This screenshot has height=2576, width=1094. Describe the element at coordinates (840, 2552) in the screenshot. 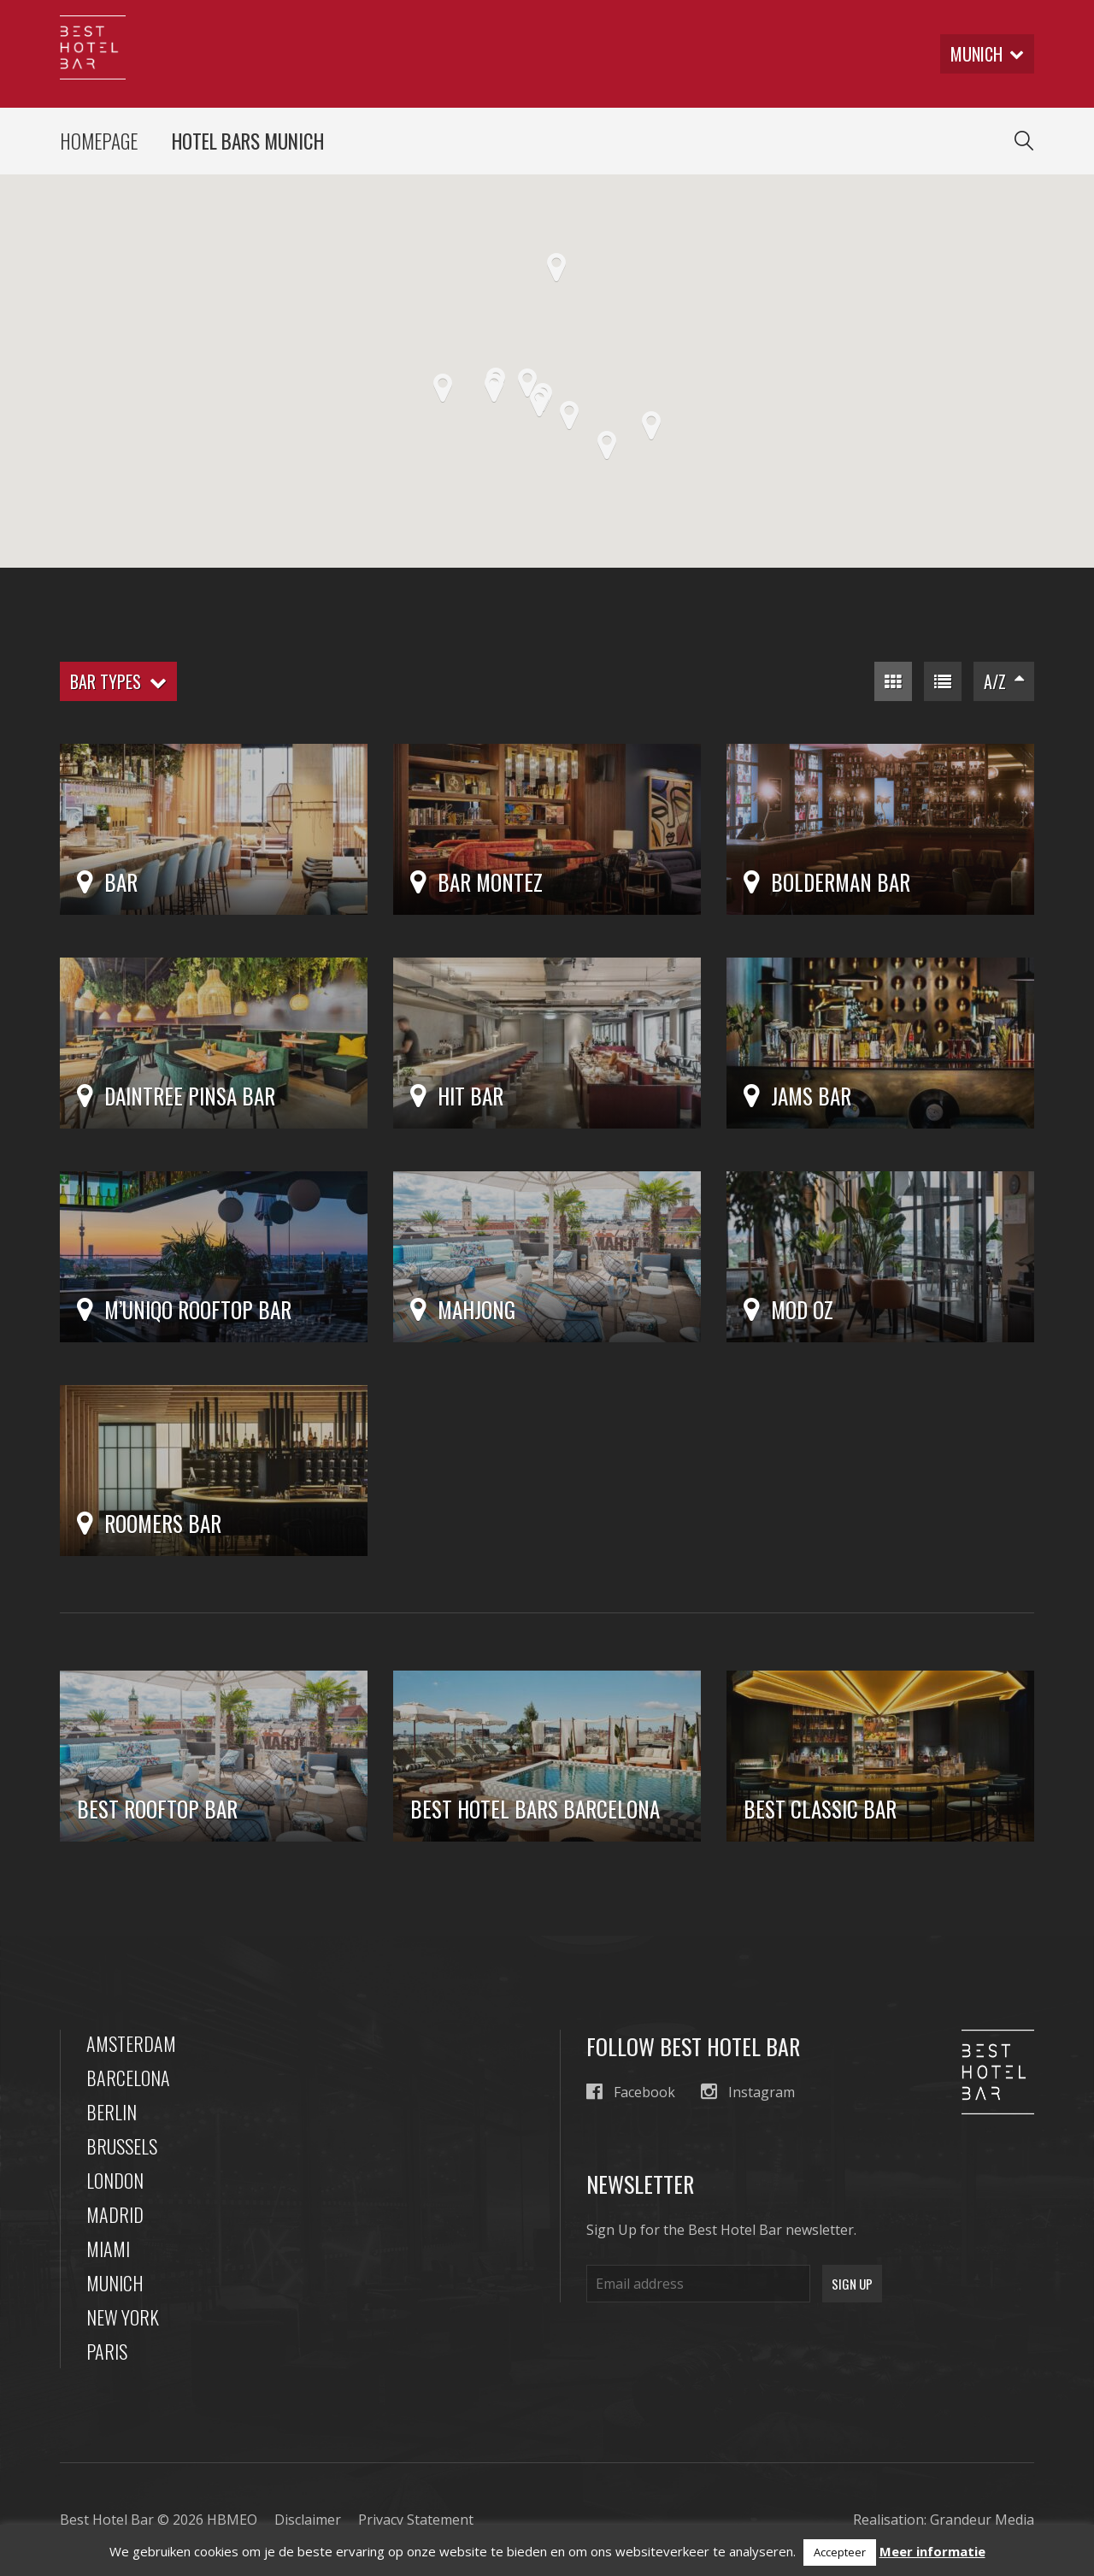

I see `Accepteer [button]` at that location.